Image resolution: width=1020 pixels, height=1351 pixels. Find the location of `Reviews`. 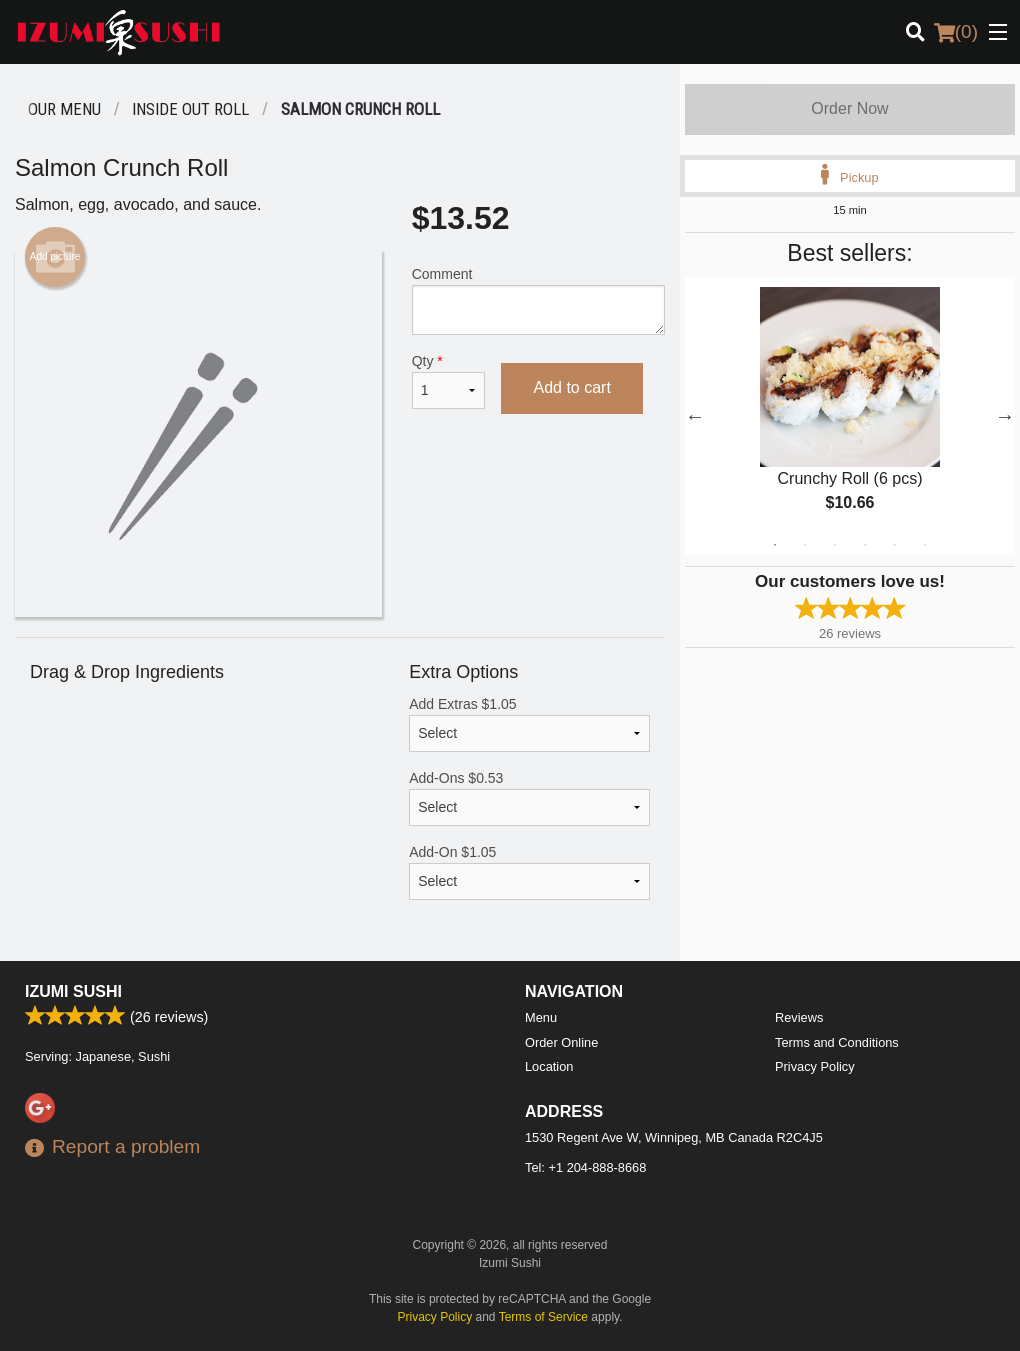

Reviews is located at coordinates (799, 1017).